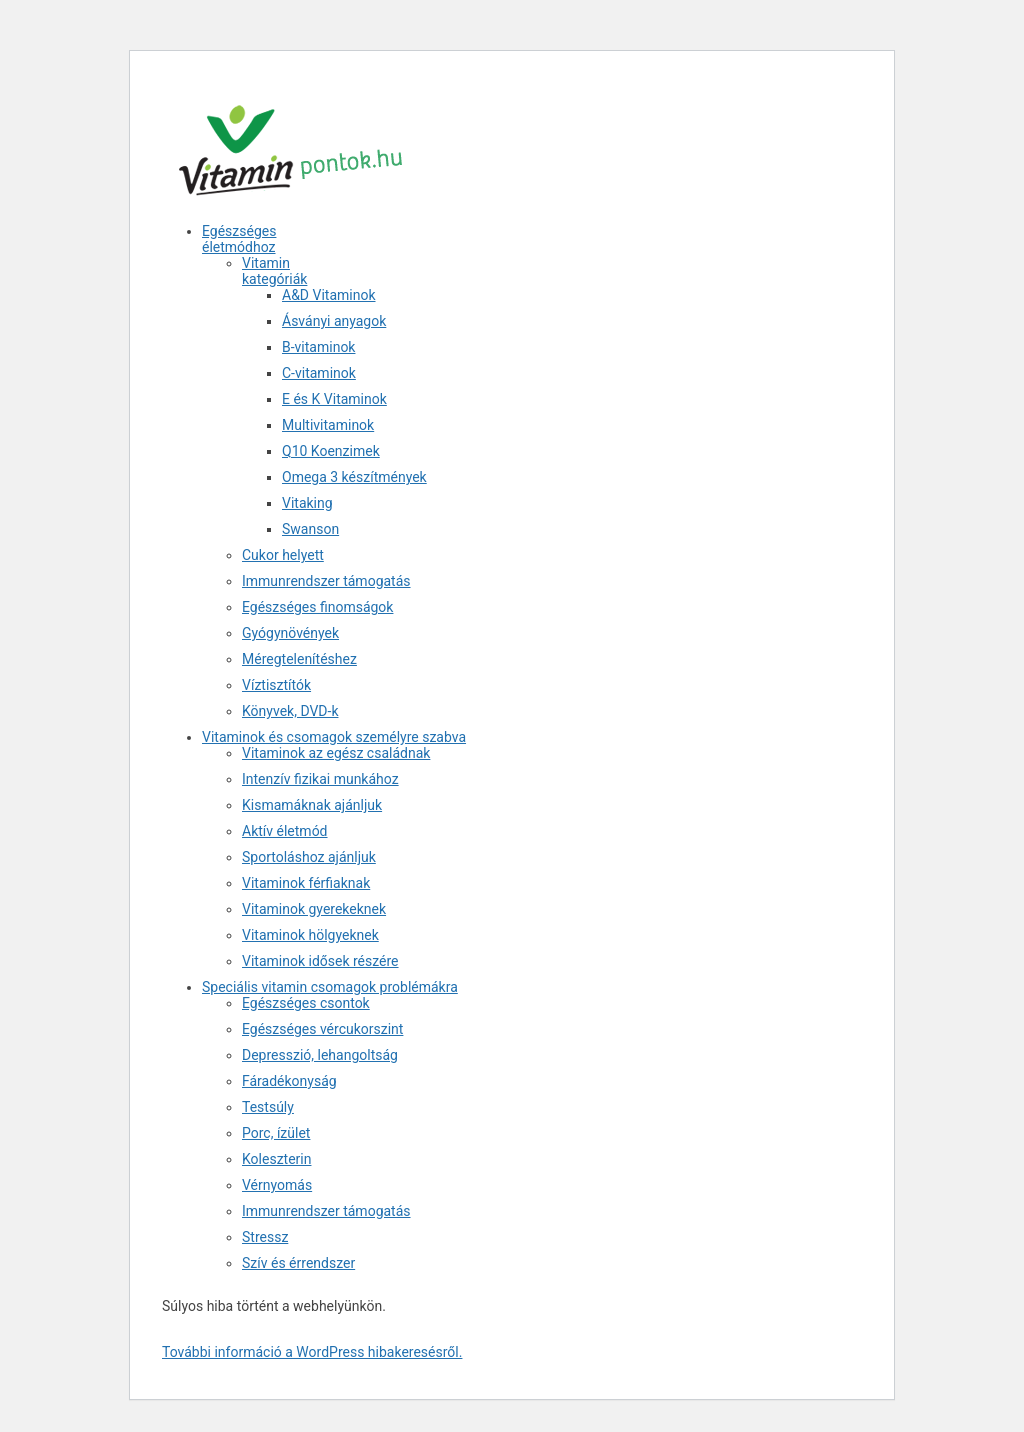 This screenshot has height=1432, width=1024. I want to click on C-vitaminok, so click(319, 373).